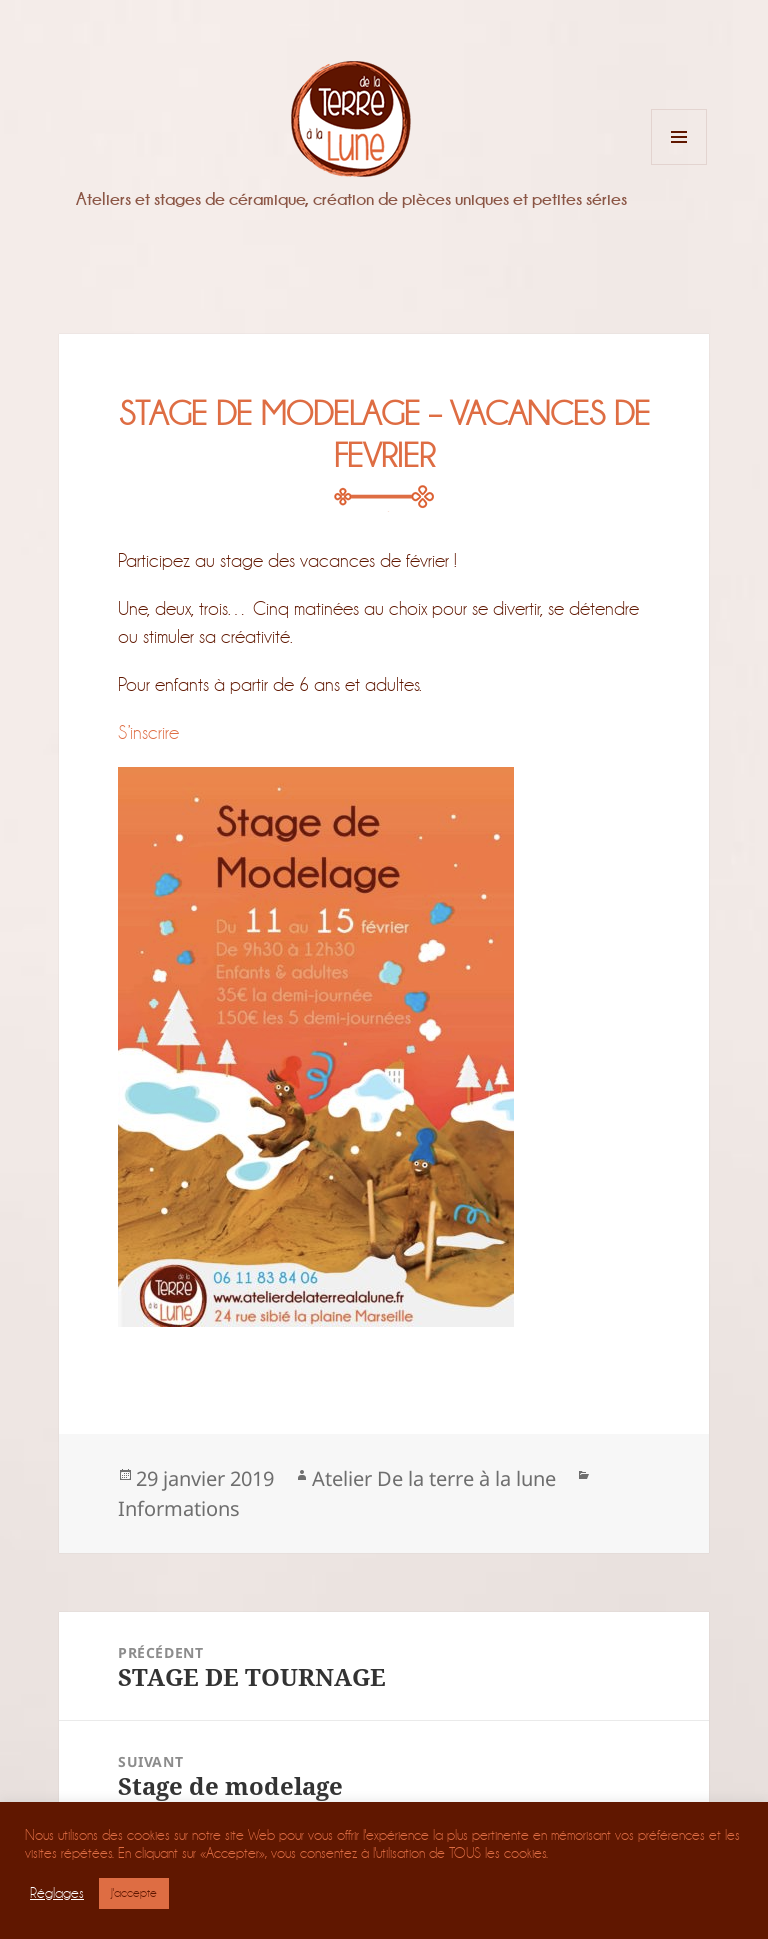 The width and height of the screenshot is (768, 1939). Describe the element at coordinates (679, 164) in the screenshot. I see `Menu et widgets` at that location.